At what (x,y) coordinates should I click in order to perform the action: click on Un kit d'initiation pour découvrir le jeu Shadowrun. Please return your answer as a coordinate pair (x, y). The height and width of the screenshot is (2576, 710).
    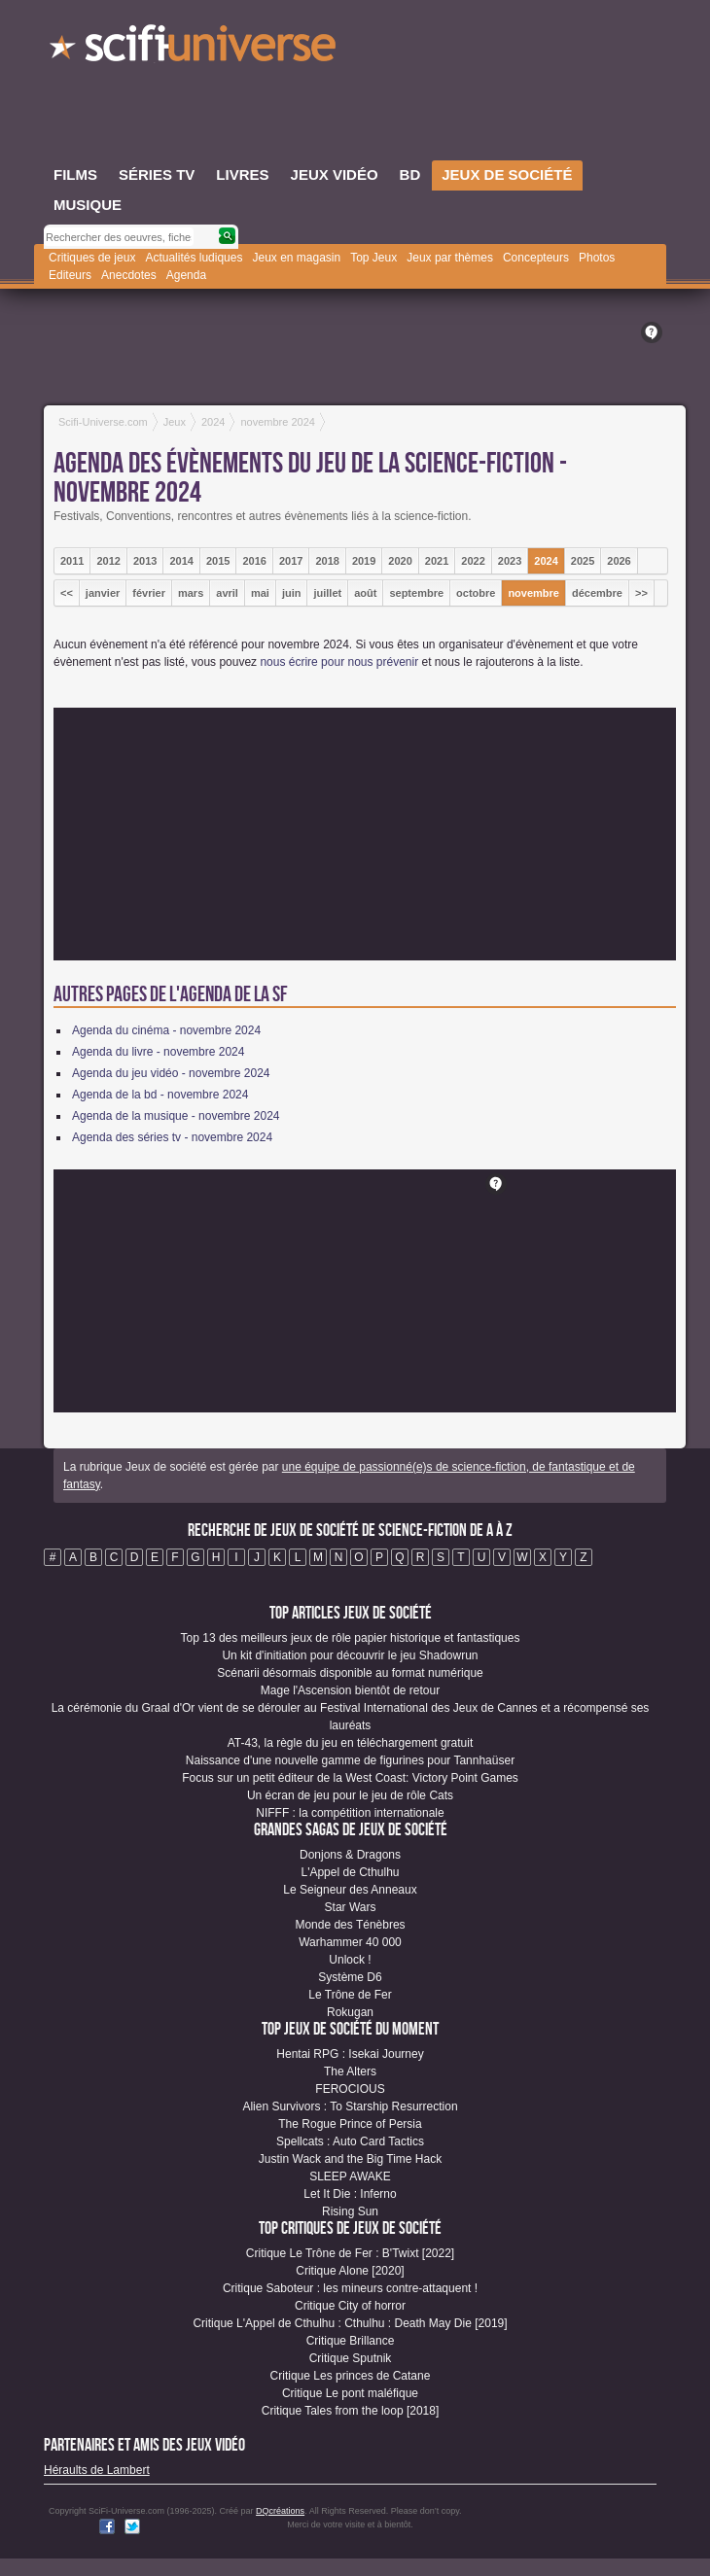
    Looking at the image, I should click on (350, 1655).